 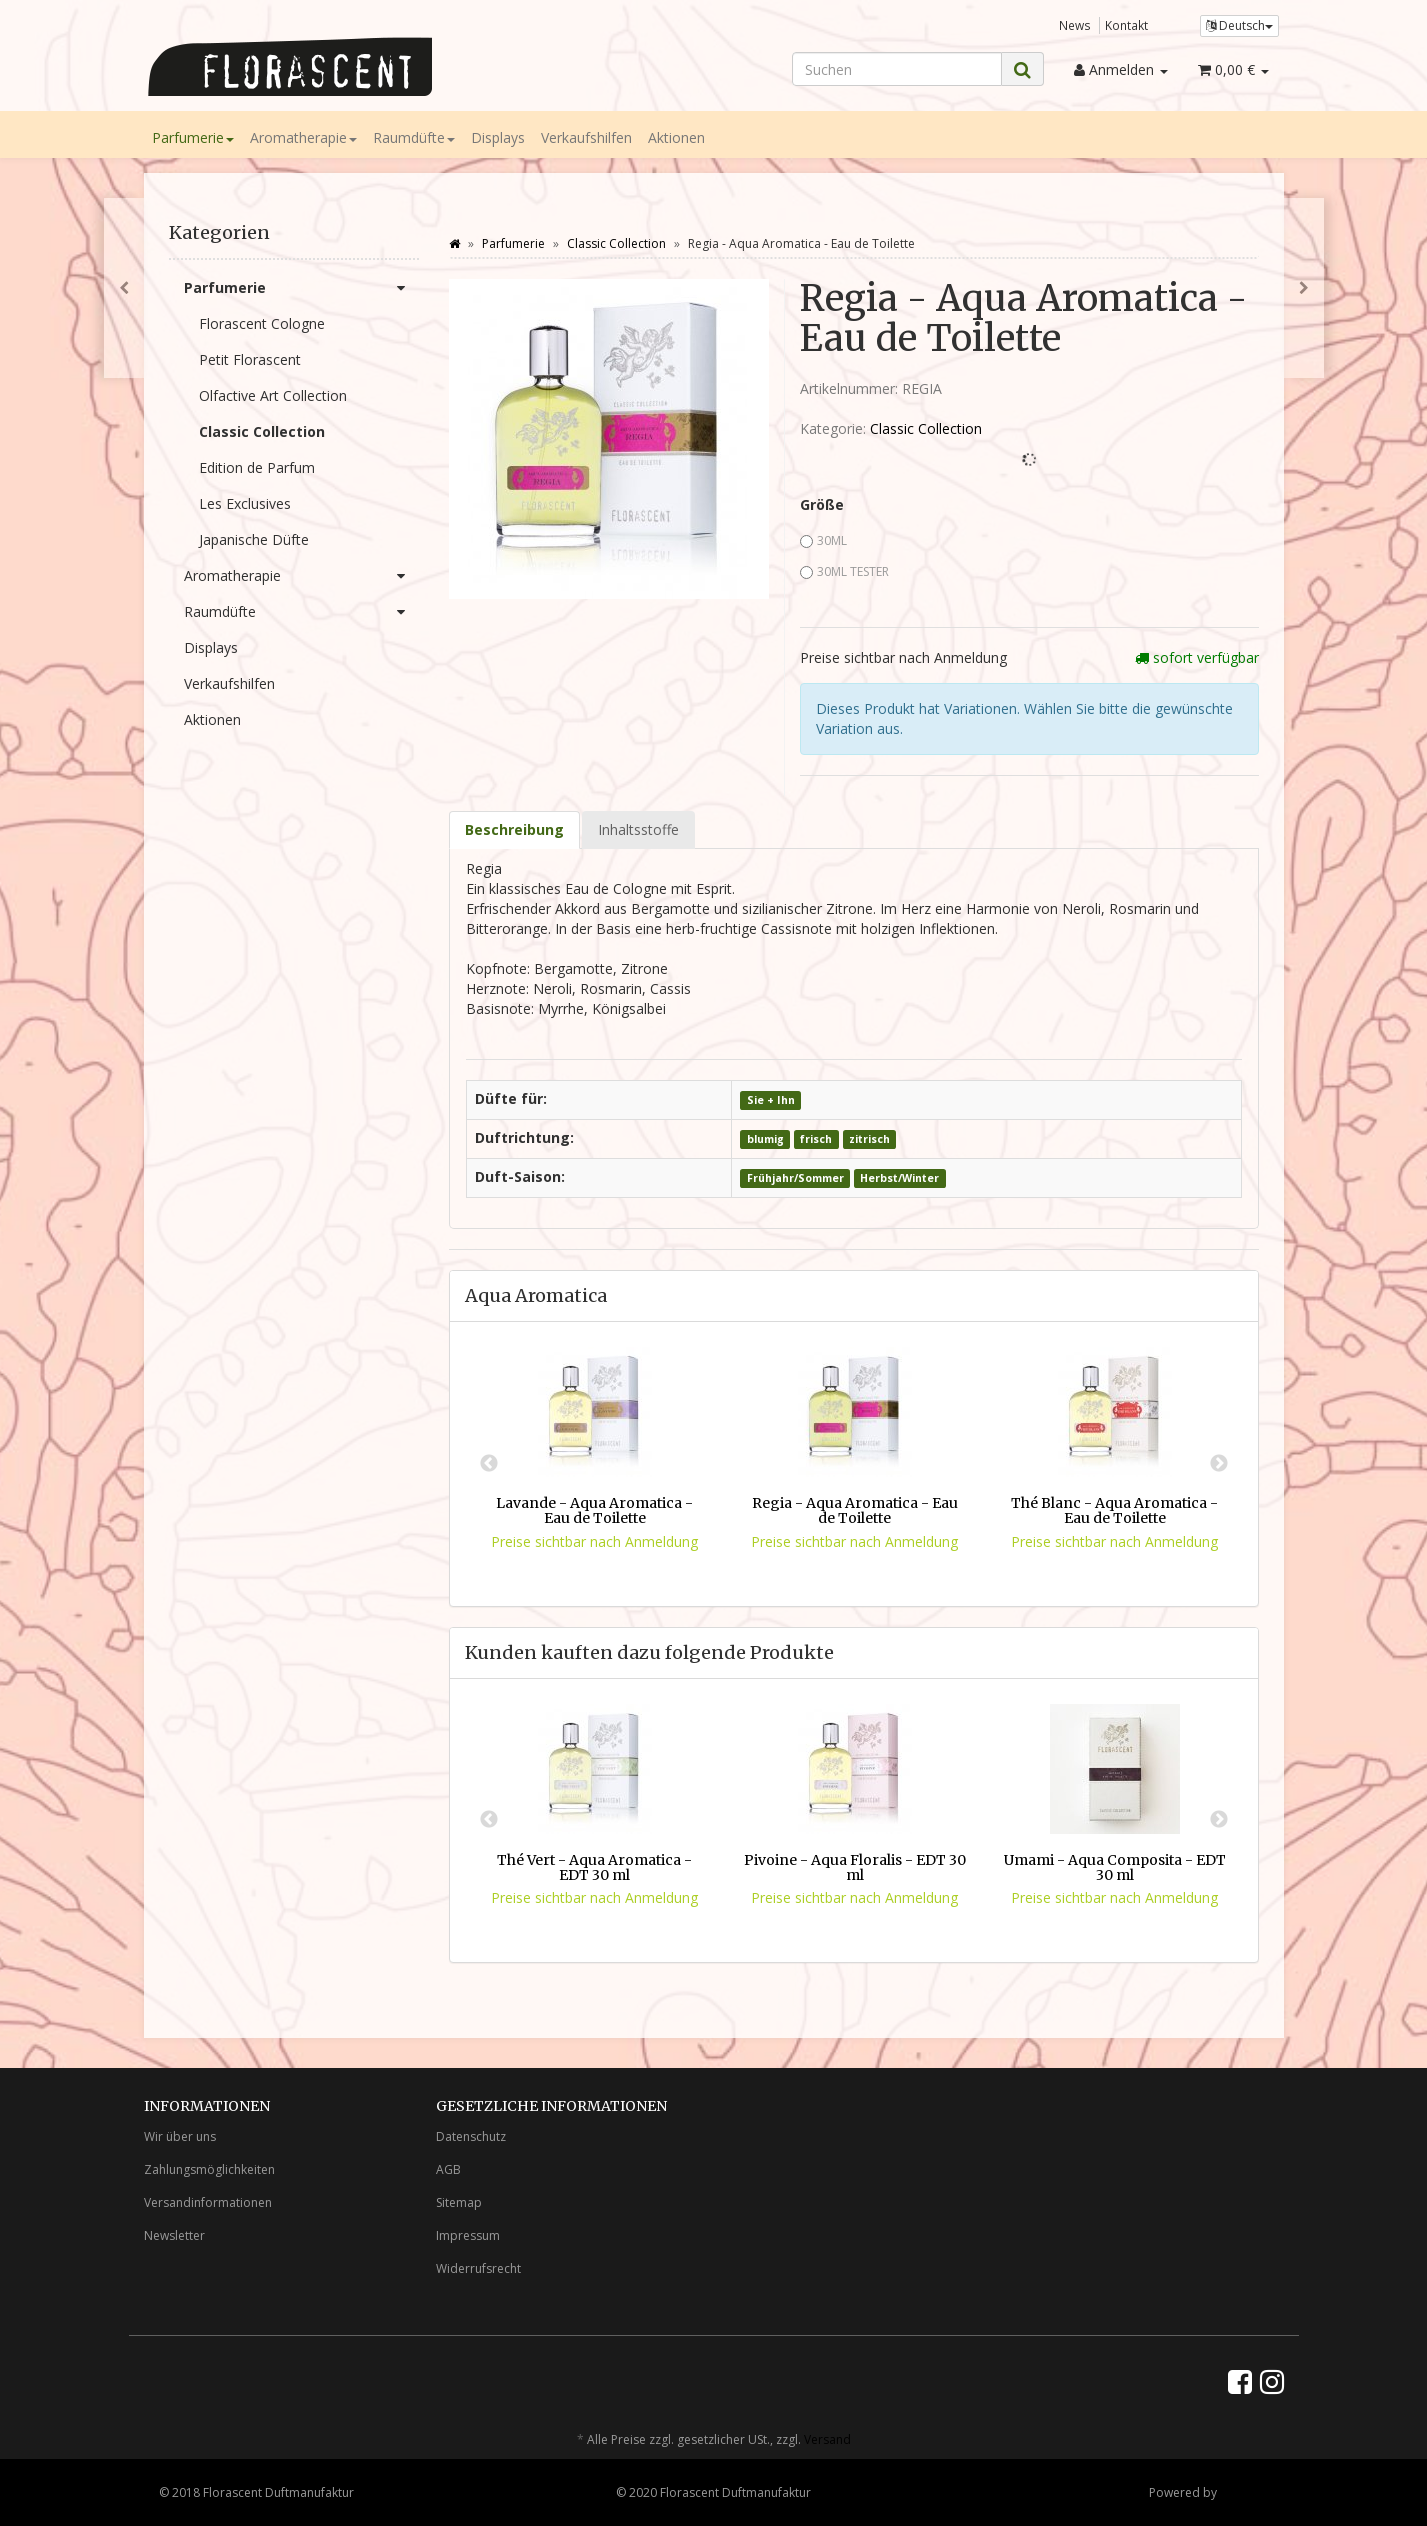 I want to click on zitrisch, so click(x=869, y=1139).